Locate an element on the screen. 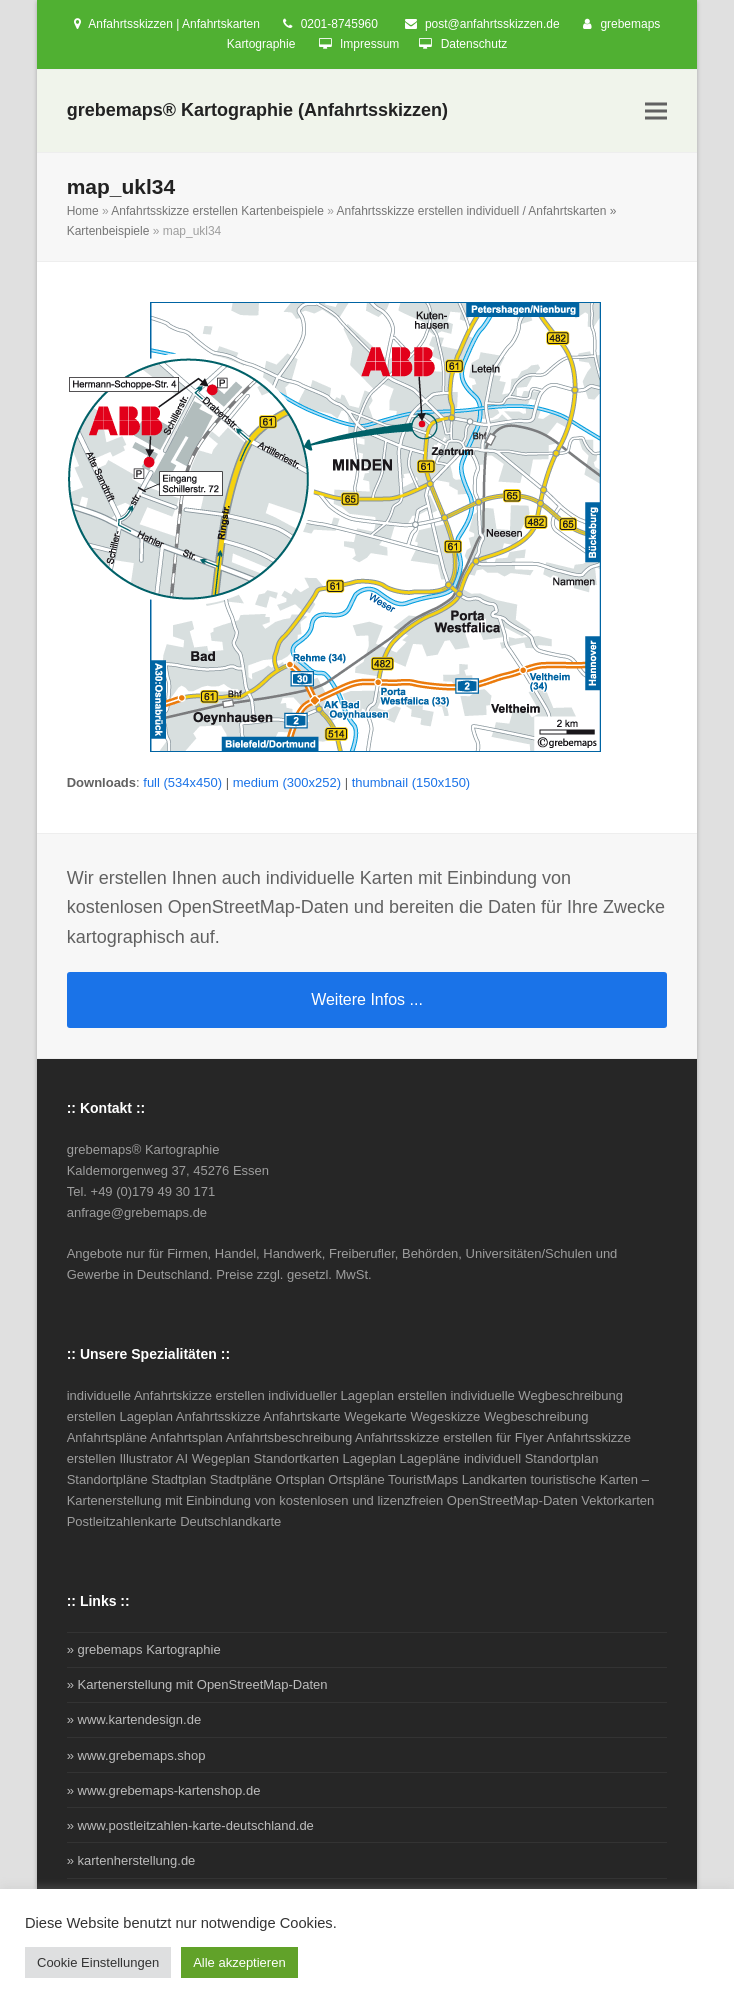 Image resolution: width=734 pixels, height=2008 pixels. » www.grebemaps.shop is located at coordinates (136, 1755).